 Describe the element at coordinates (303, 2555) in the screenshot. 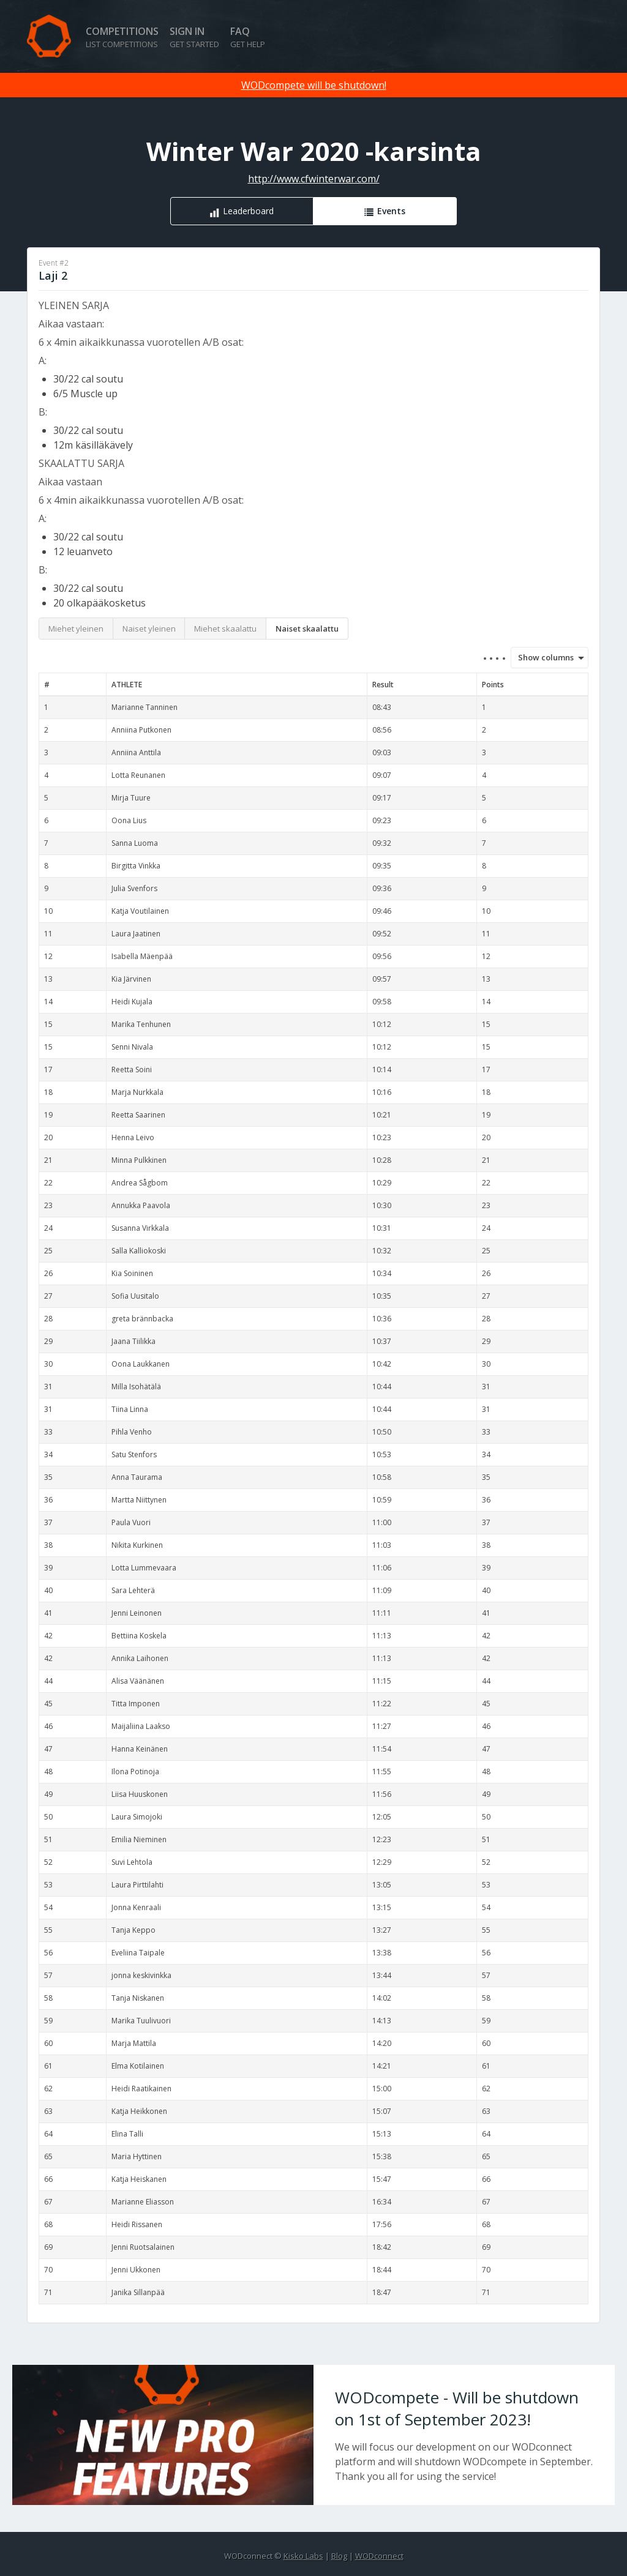

I see `Kisko Labs` at that location.